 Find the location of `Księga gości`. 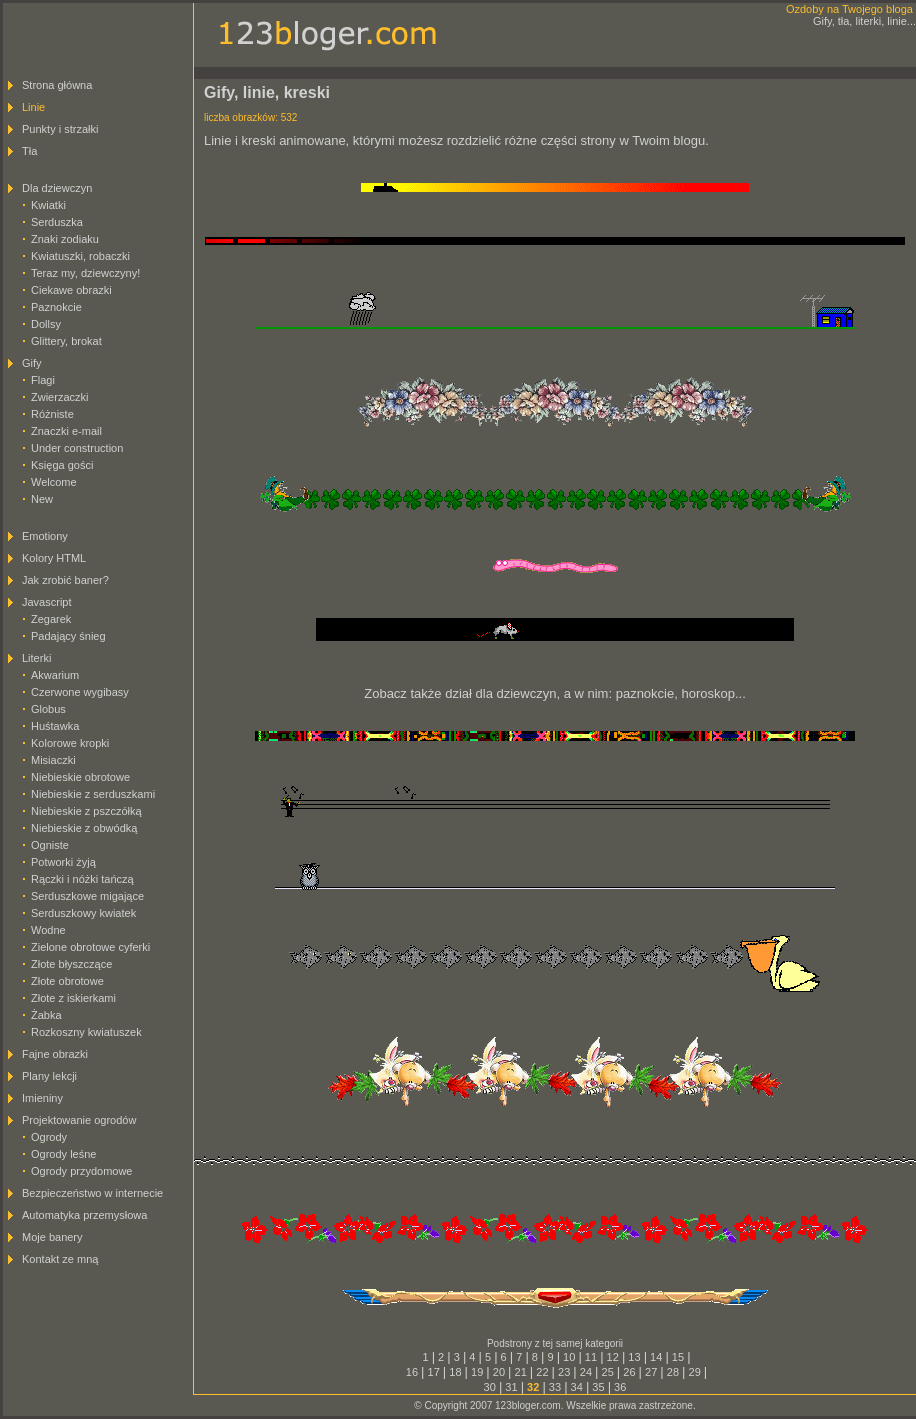

Księga gości is located at coordinates (62, 465).